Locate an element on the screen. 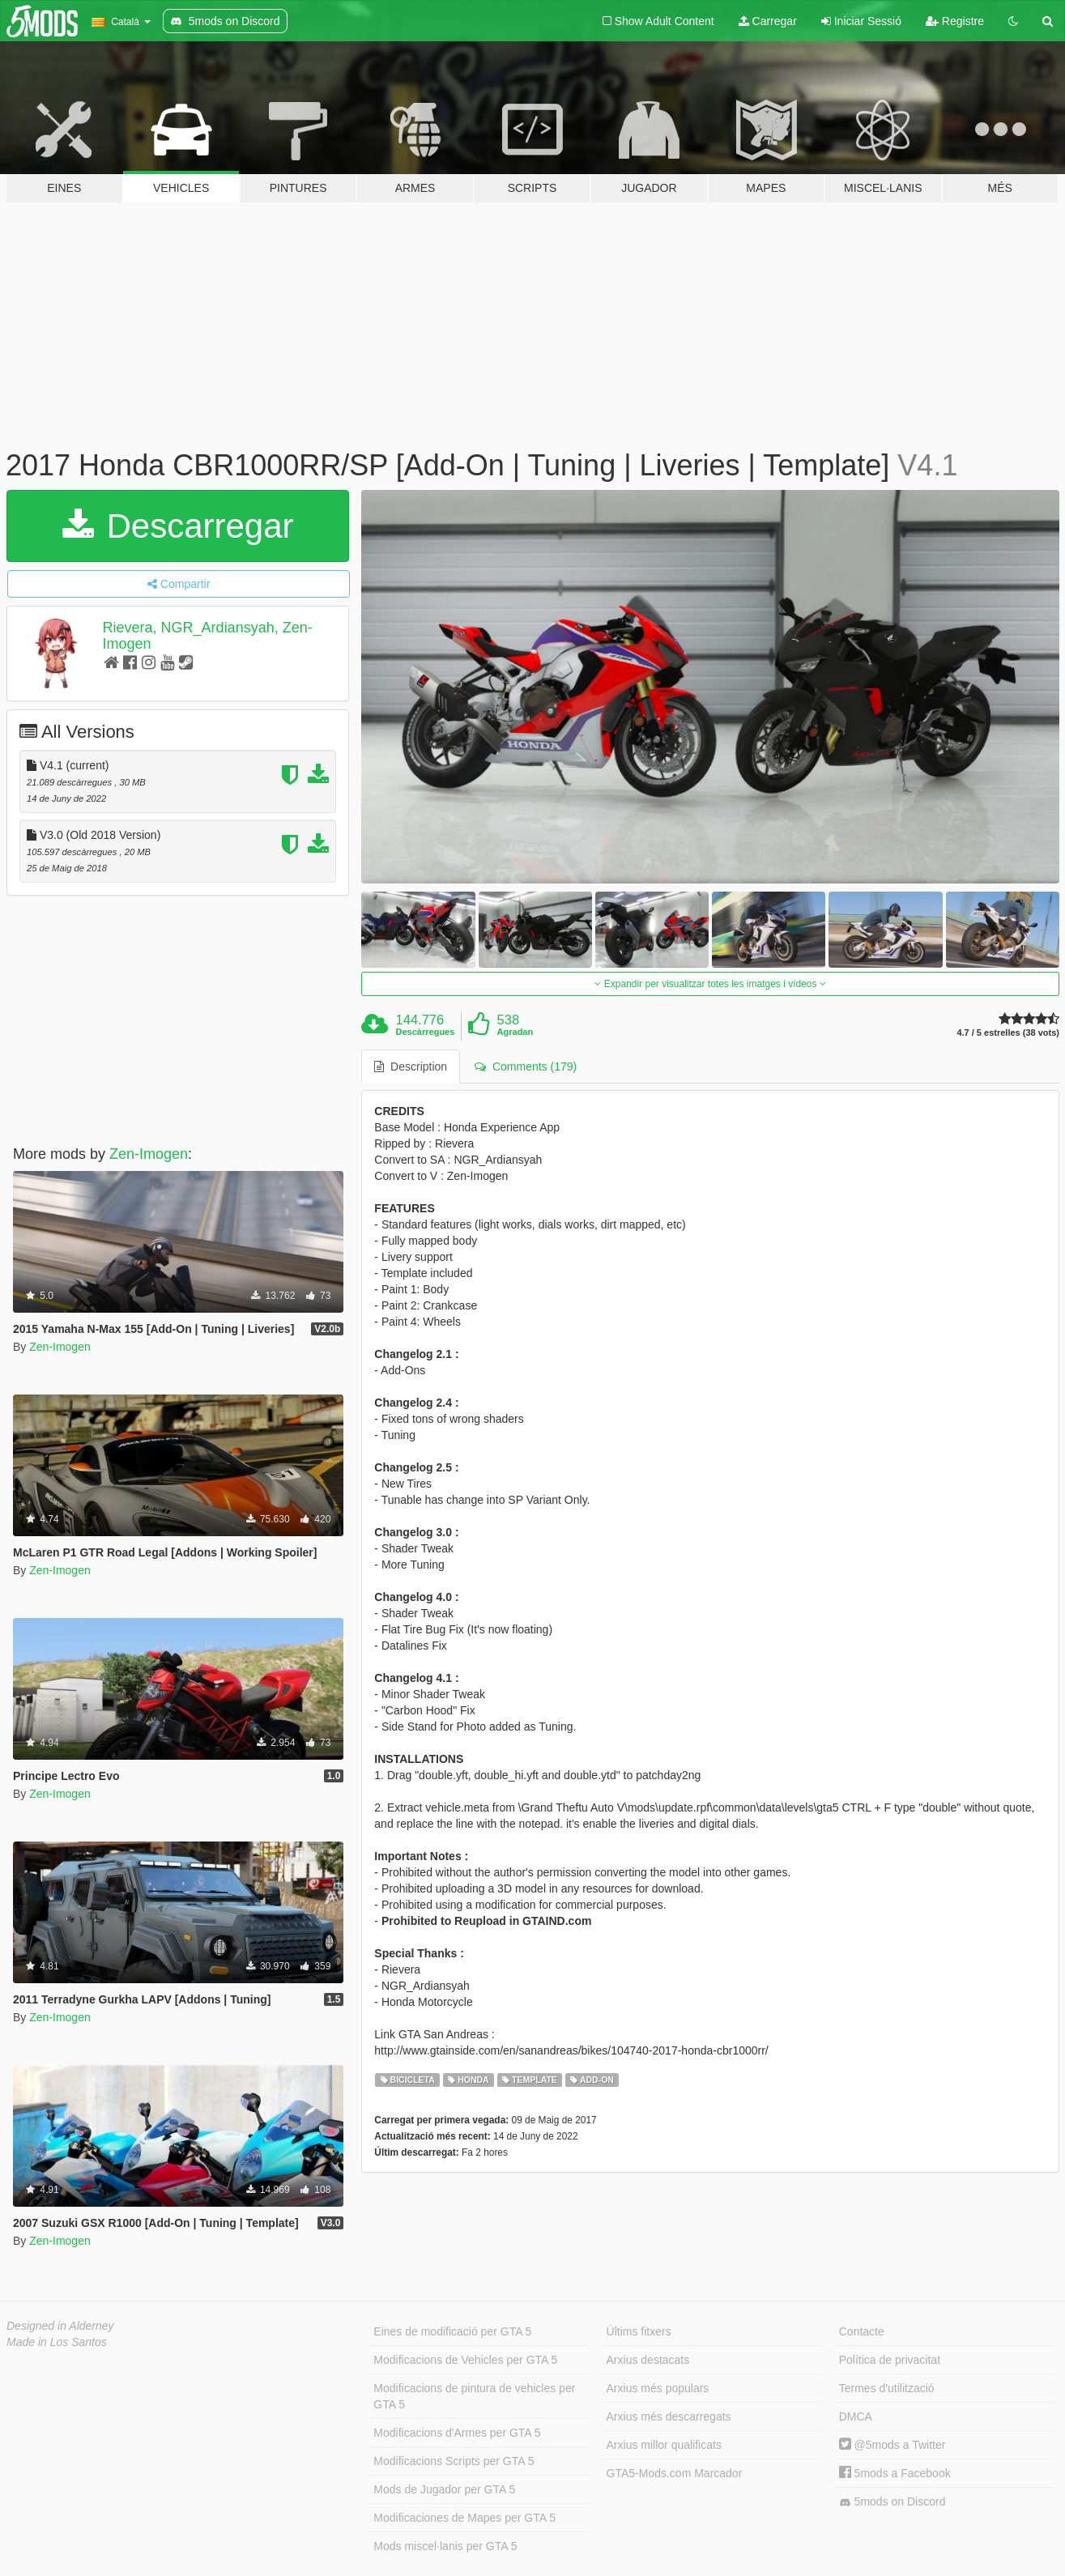  5mods on Discord is located at coordinates (892, 2502).